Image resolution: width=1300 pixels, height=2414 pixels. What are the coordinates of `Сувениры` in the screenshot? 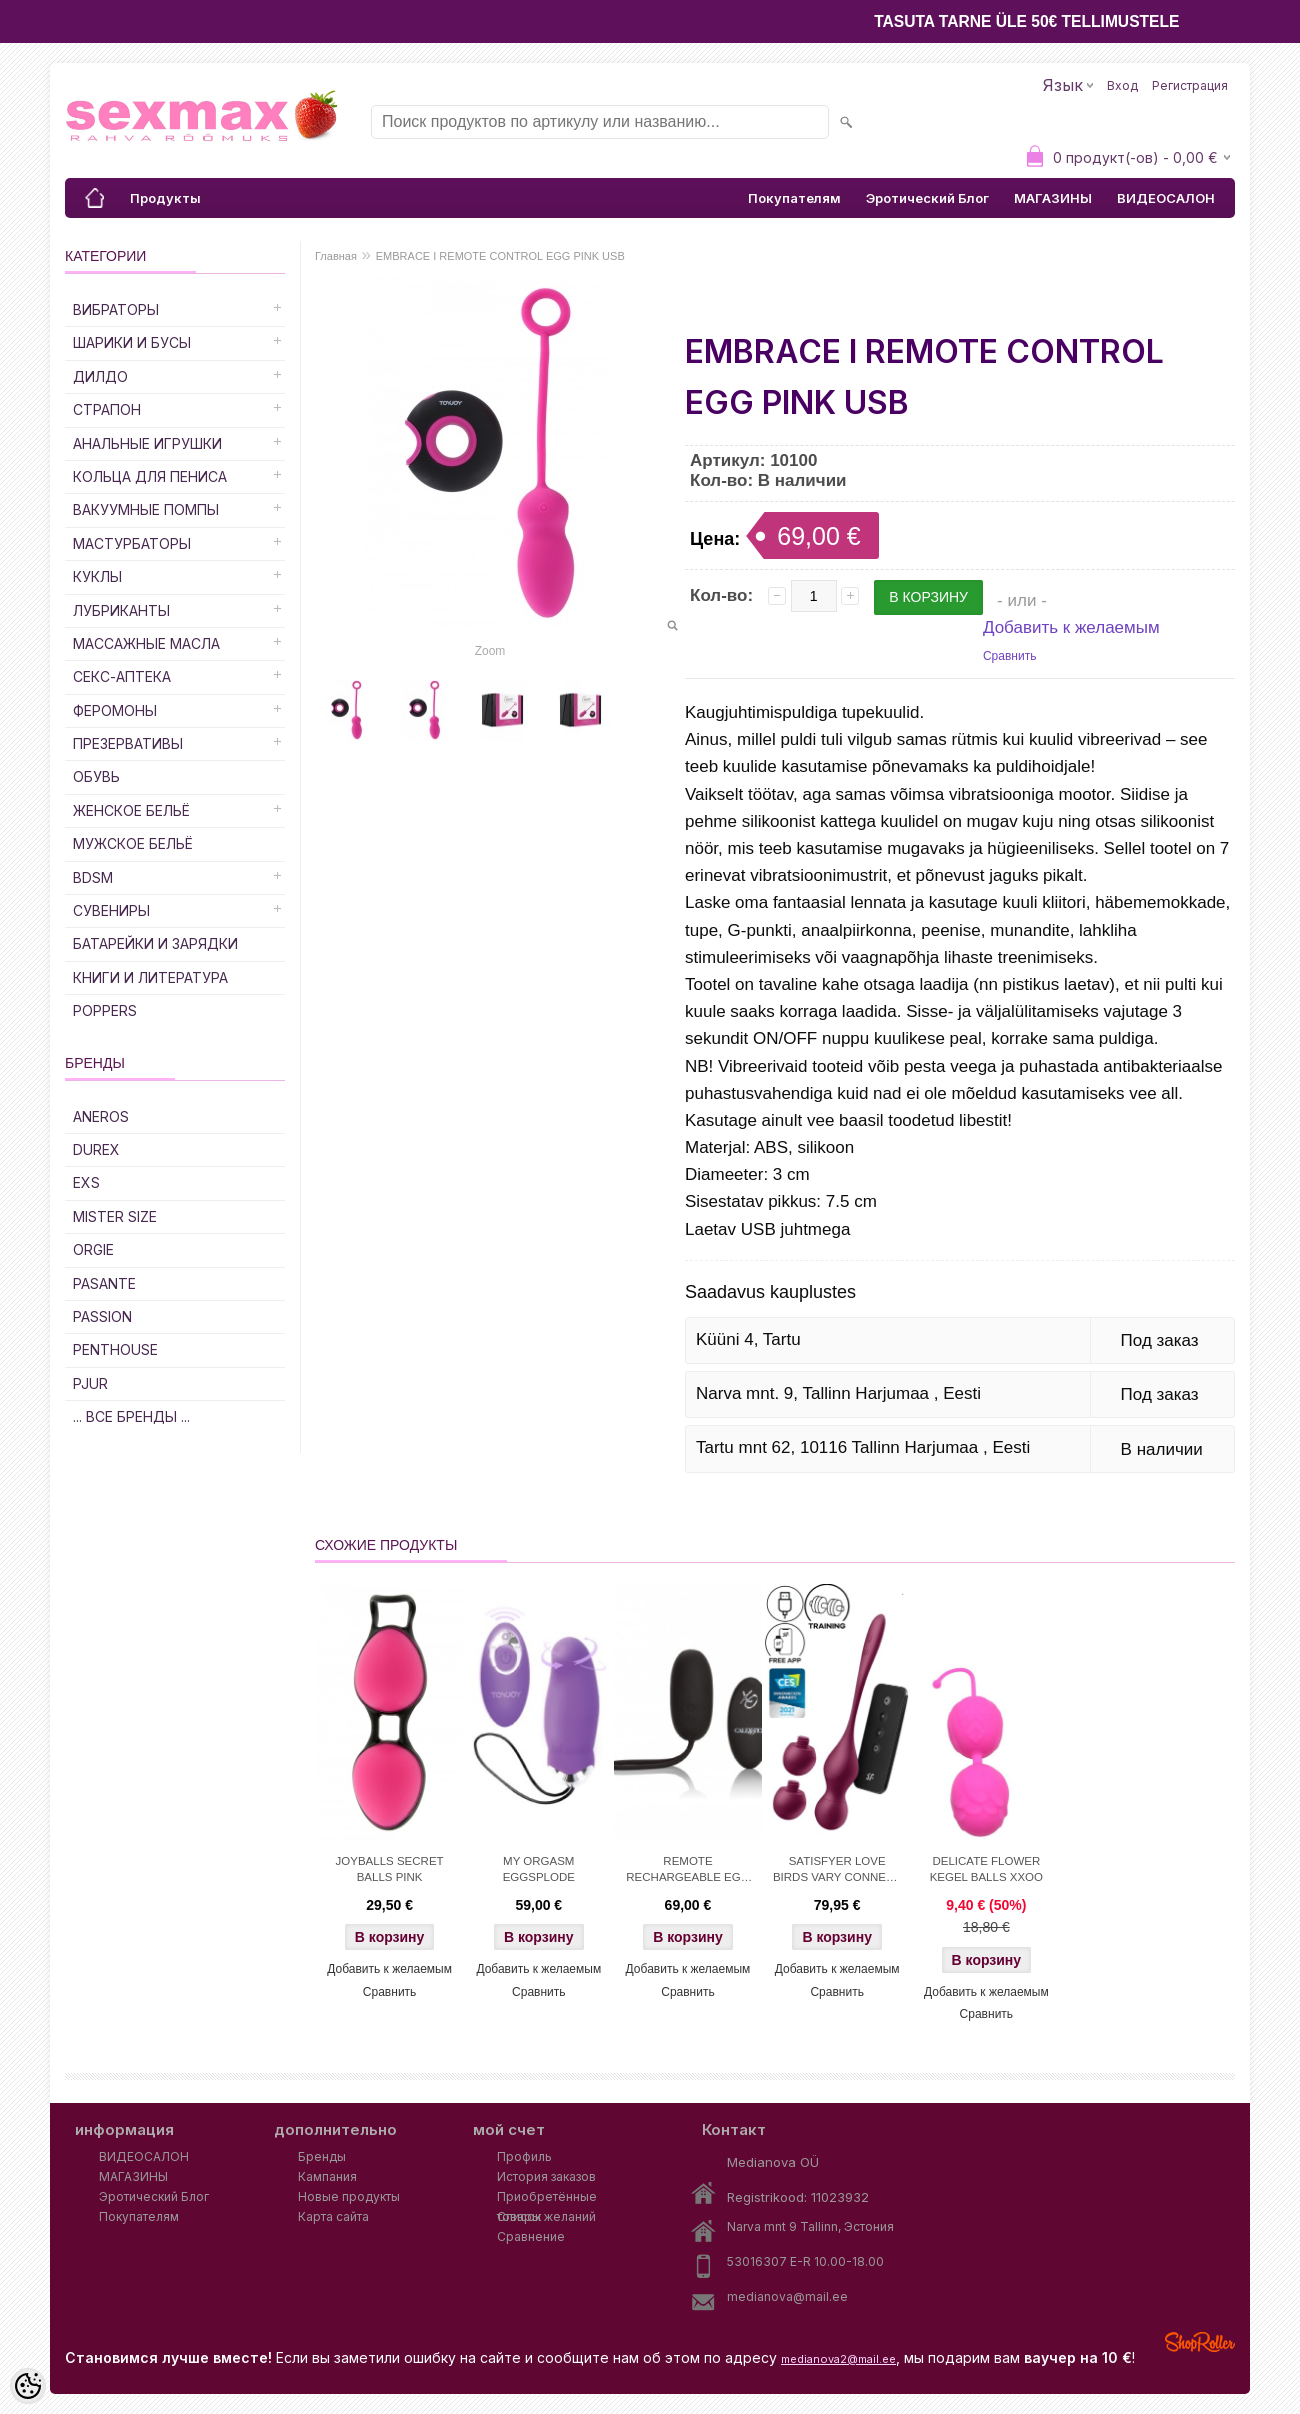 It's located at (111, 910).